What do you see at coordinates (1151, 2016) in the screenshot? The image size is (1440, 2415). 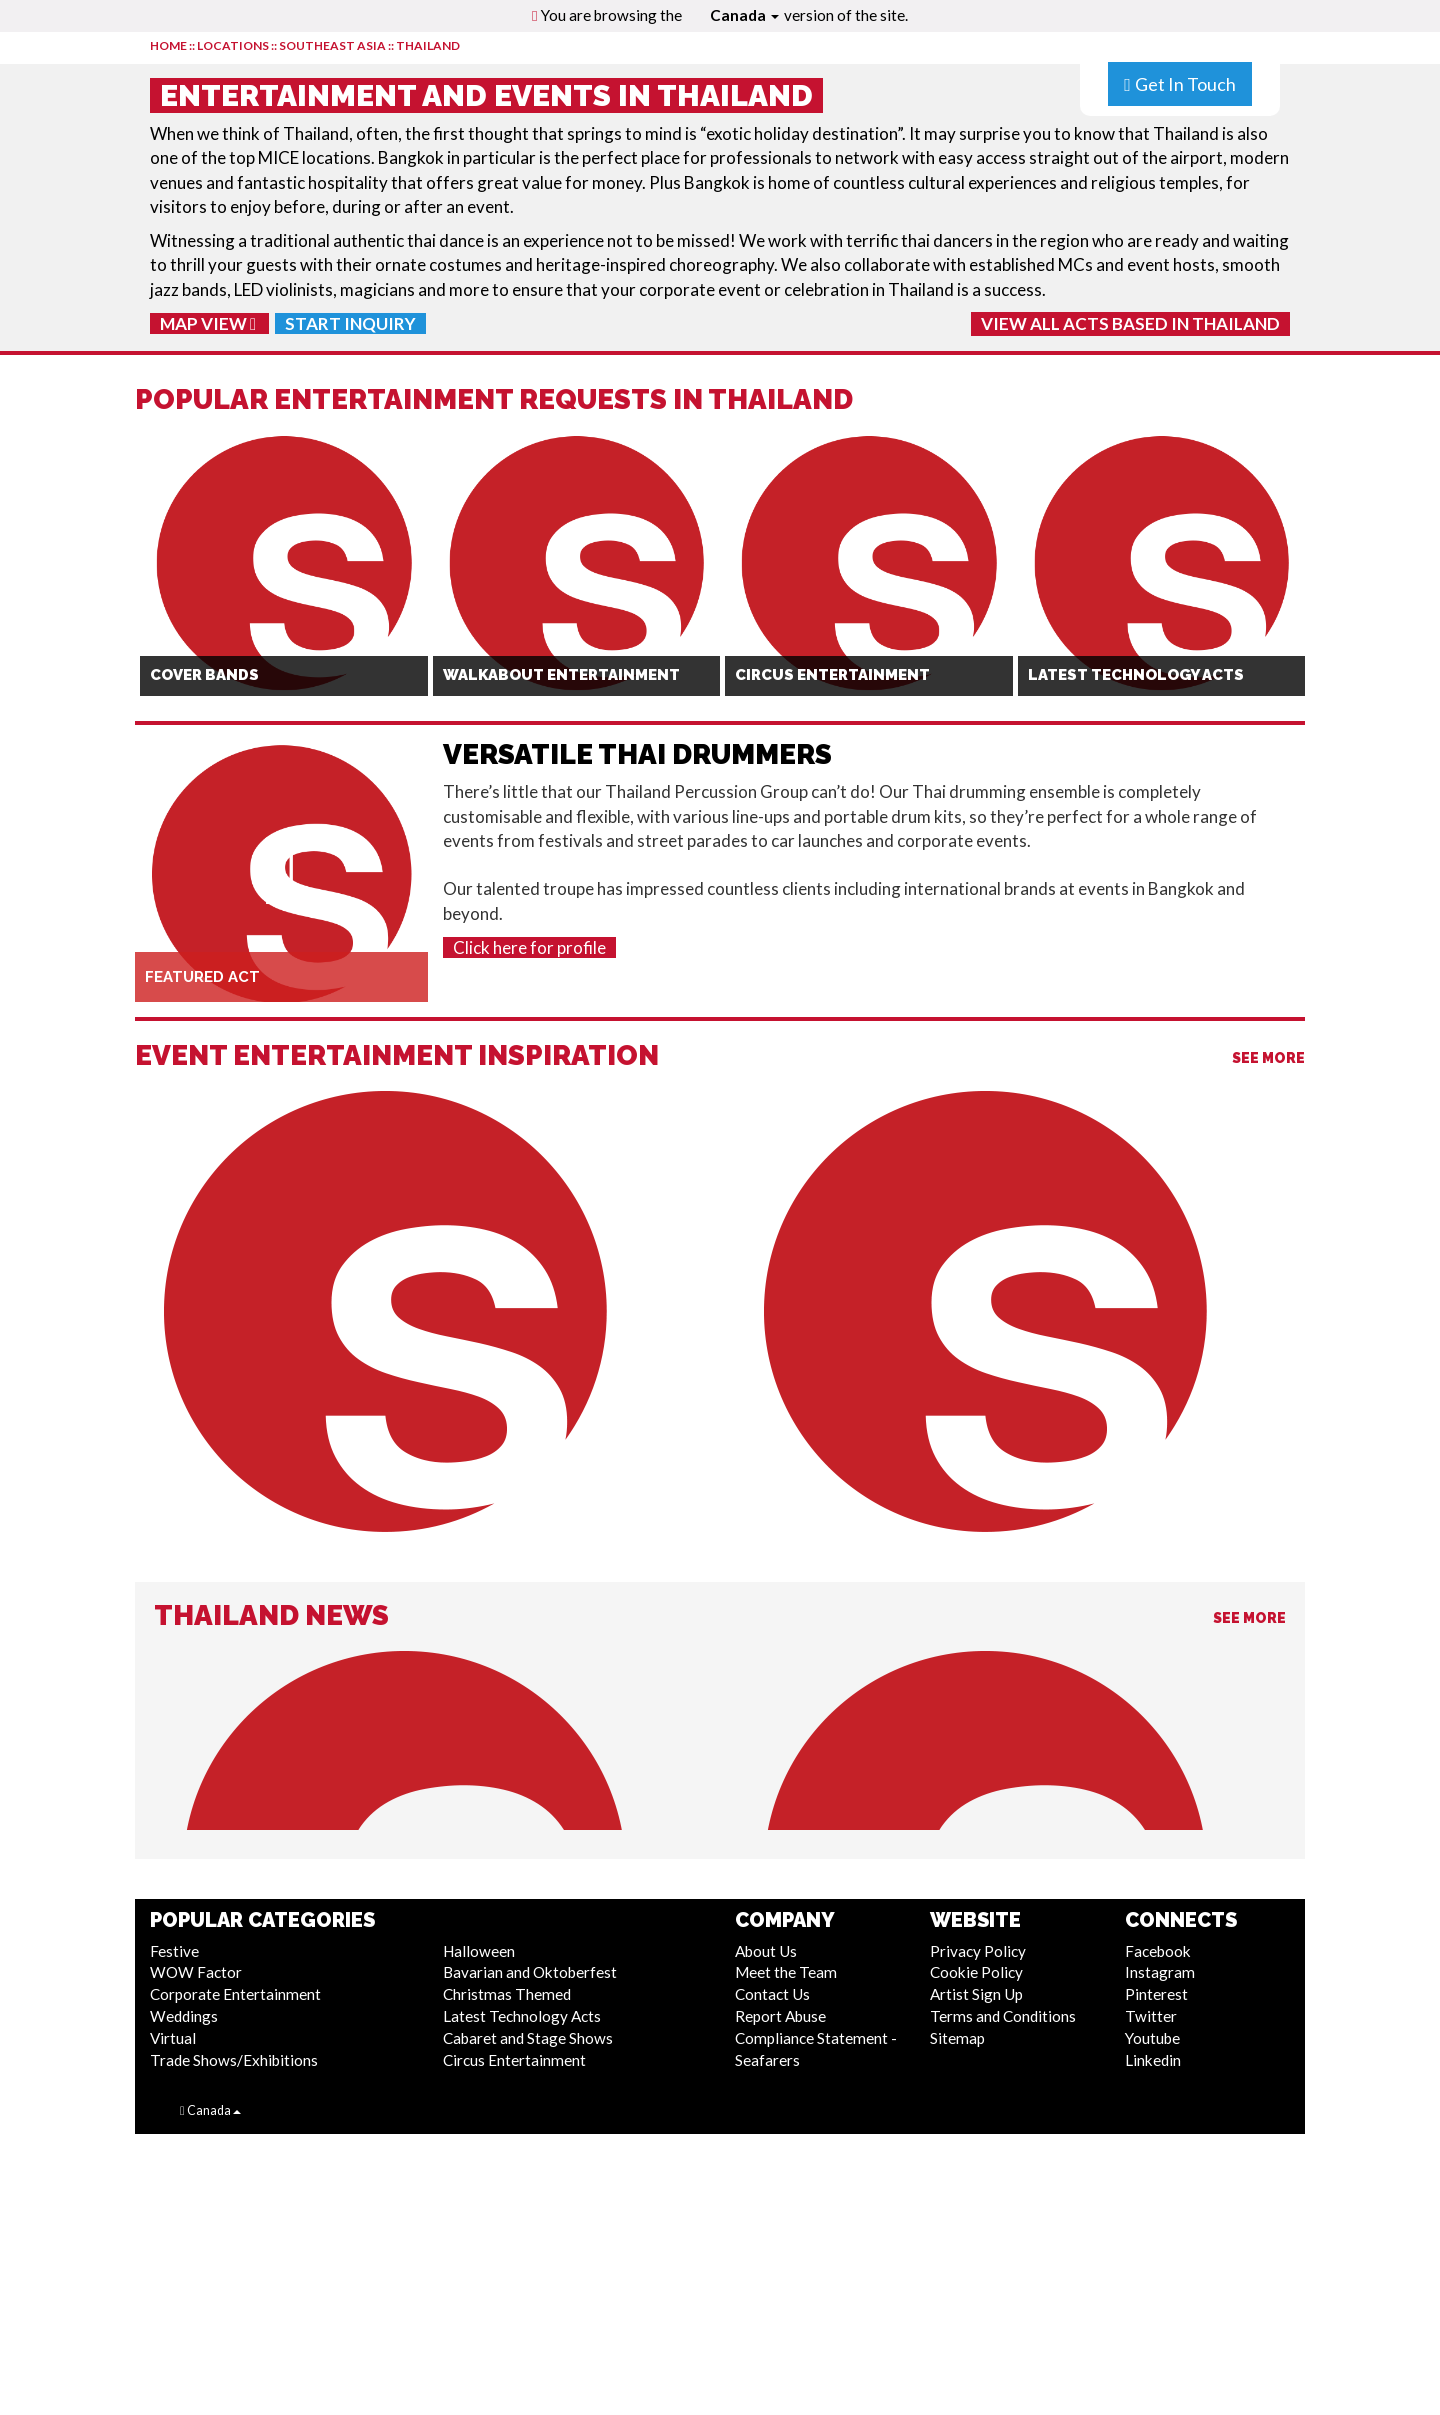 I see `Twitter` at bounding box center [1151, 2016].